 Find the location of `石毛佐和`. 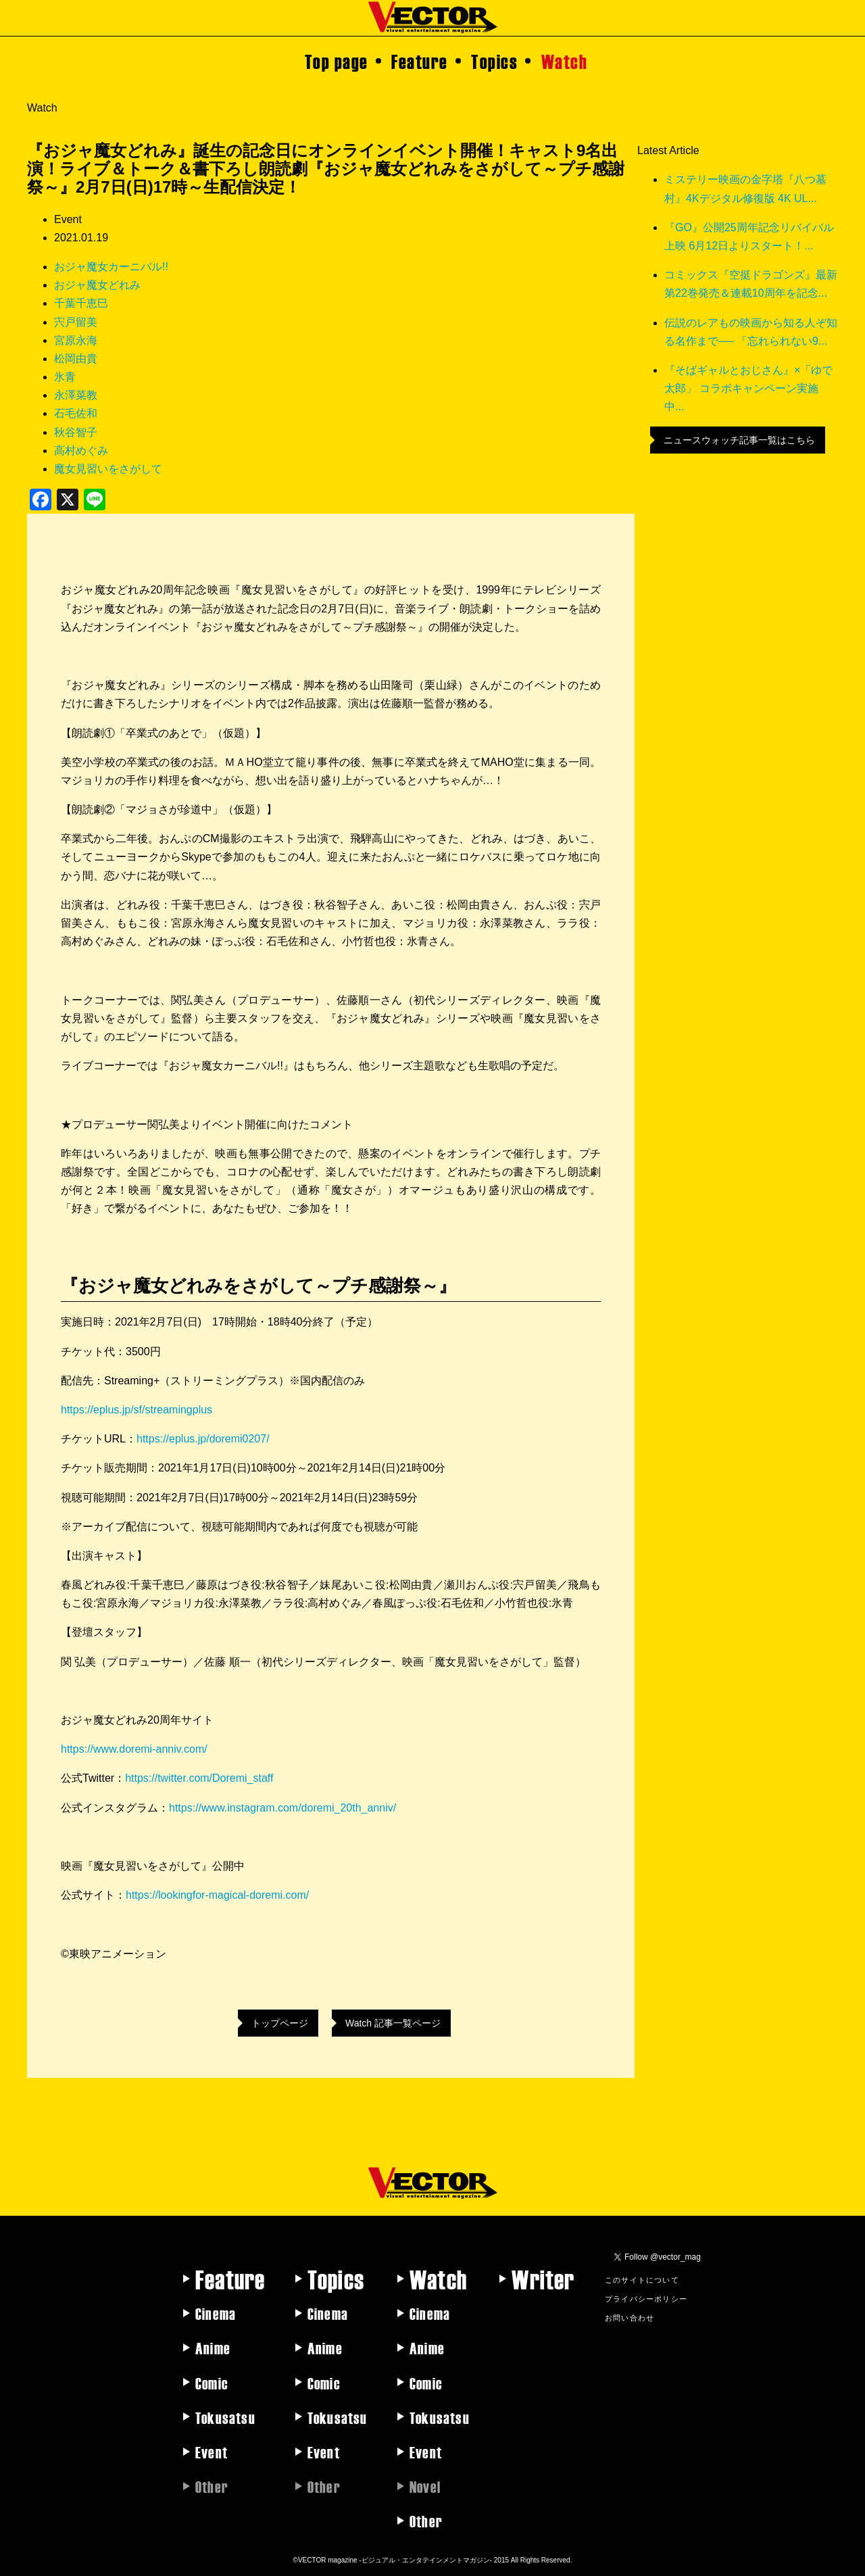

石毛佐和 is located at coordinates (75, 413).